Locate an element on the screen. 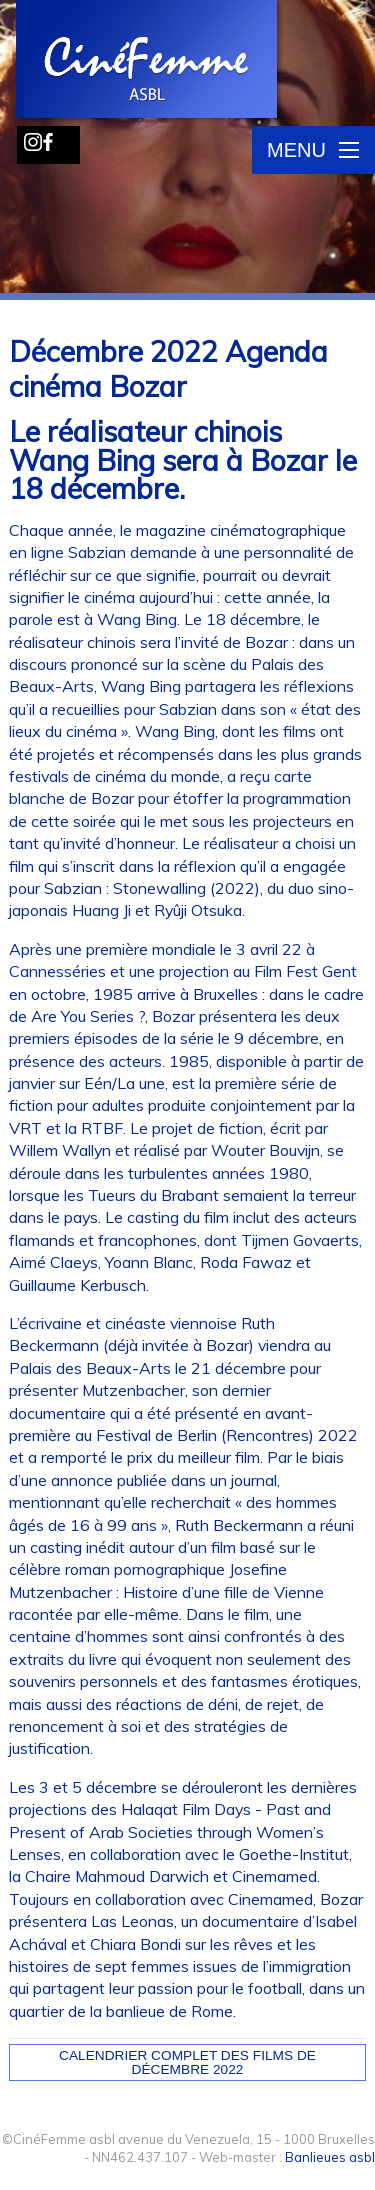 The width and height of the screenshot is (375, 2190). Menu is located at coordinates (313, 150).